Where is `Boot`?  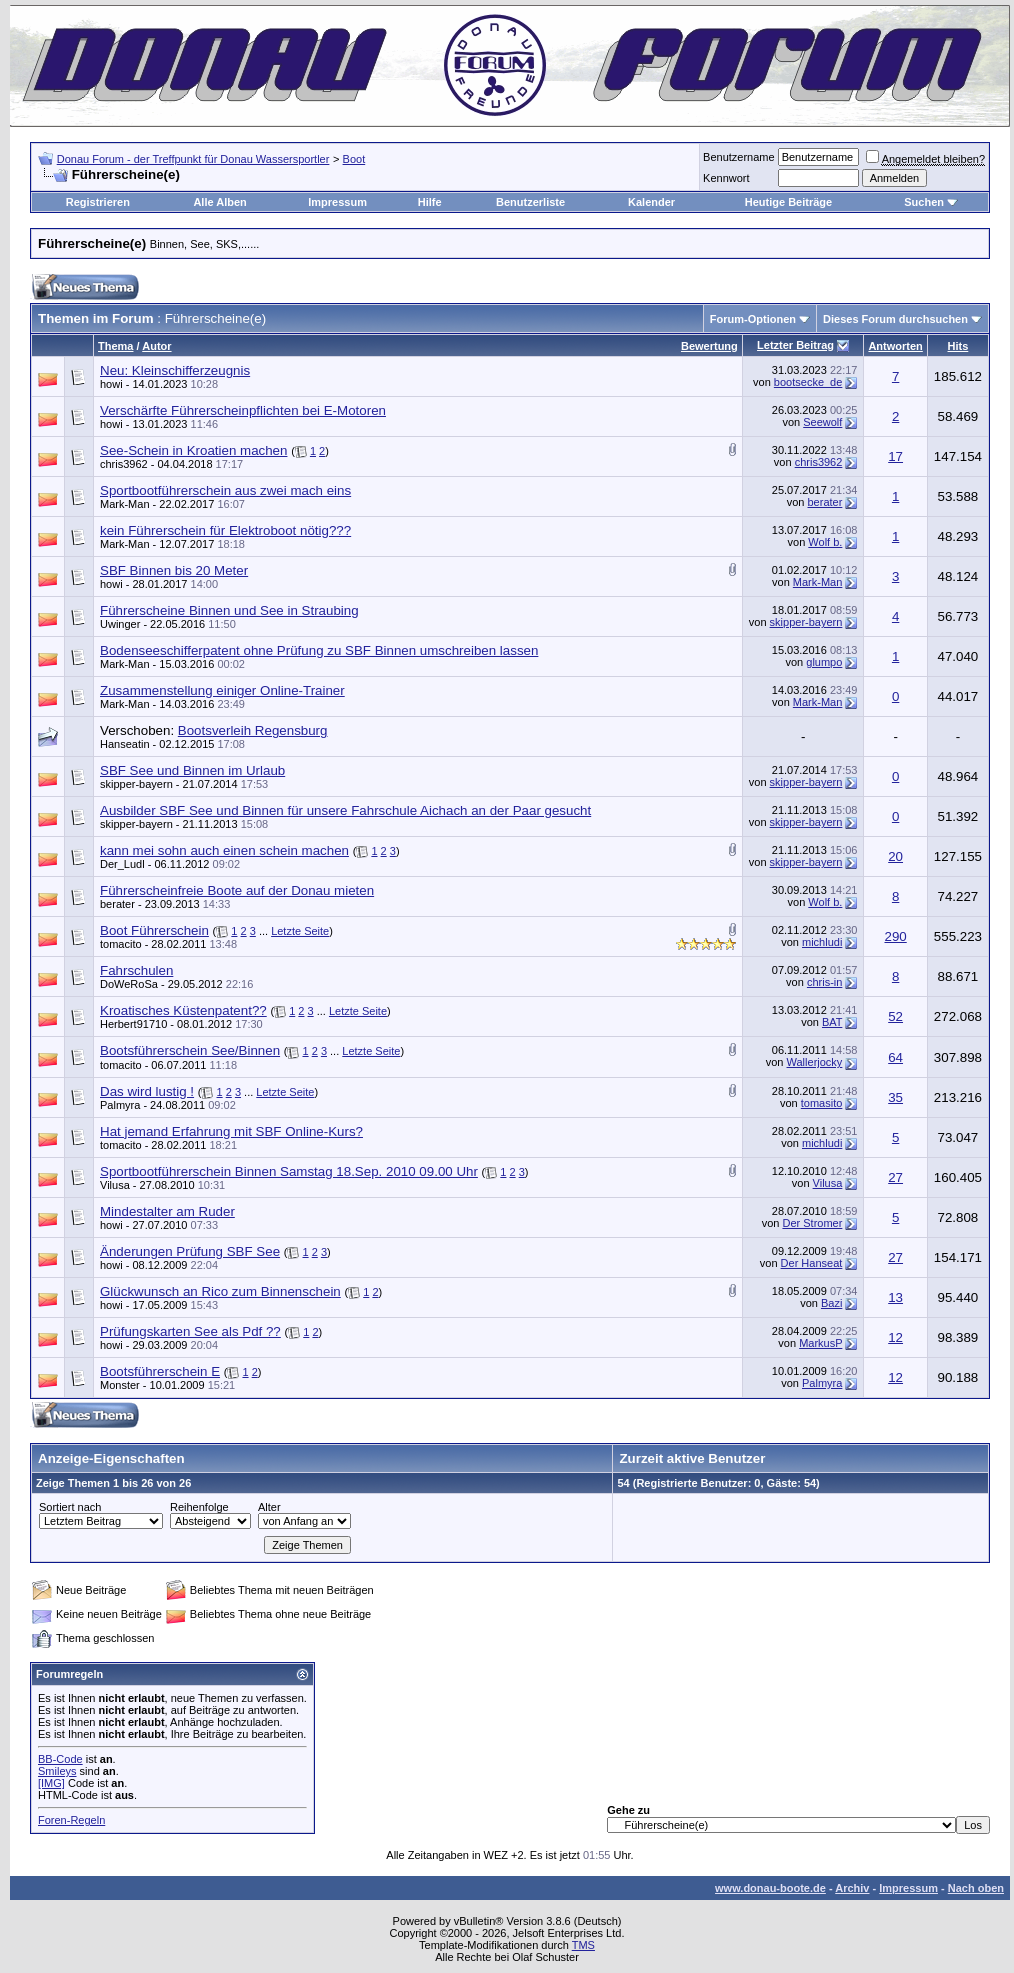 Boot is located at coordinates (354, 159).